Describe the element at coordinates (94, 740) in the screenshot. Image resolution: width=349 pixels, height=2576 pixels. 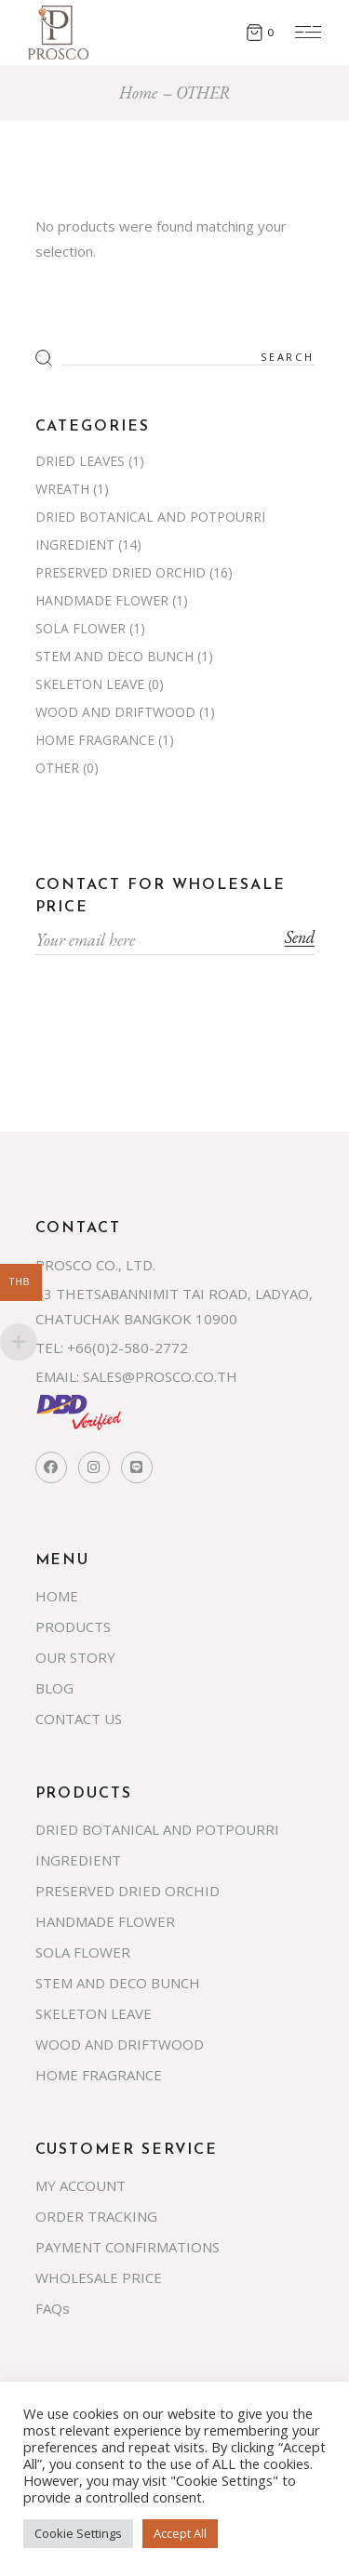
I see `HOME FRAGRANCE` at that location.